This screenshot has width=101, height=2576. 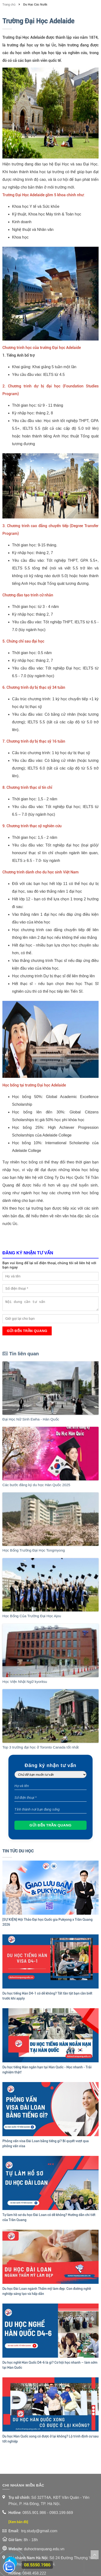 What do you see at coordinates (48, 2217) in the screenshot?
I see `Tự làm hồ sơ du học Đài Loan có dễ không? Hướng dẫn chi tiết của Trần Quang` at bounding box center [48, 2217].